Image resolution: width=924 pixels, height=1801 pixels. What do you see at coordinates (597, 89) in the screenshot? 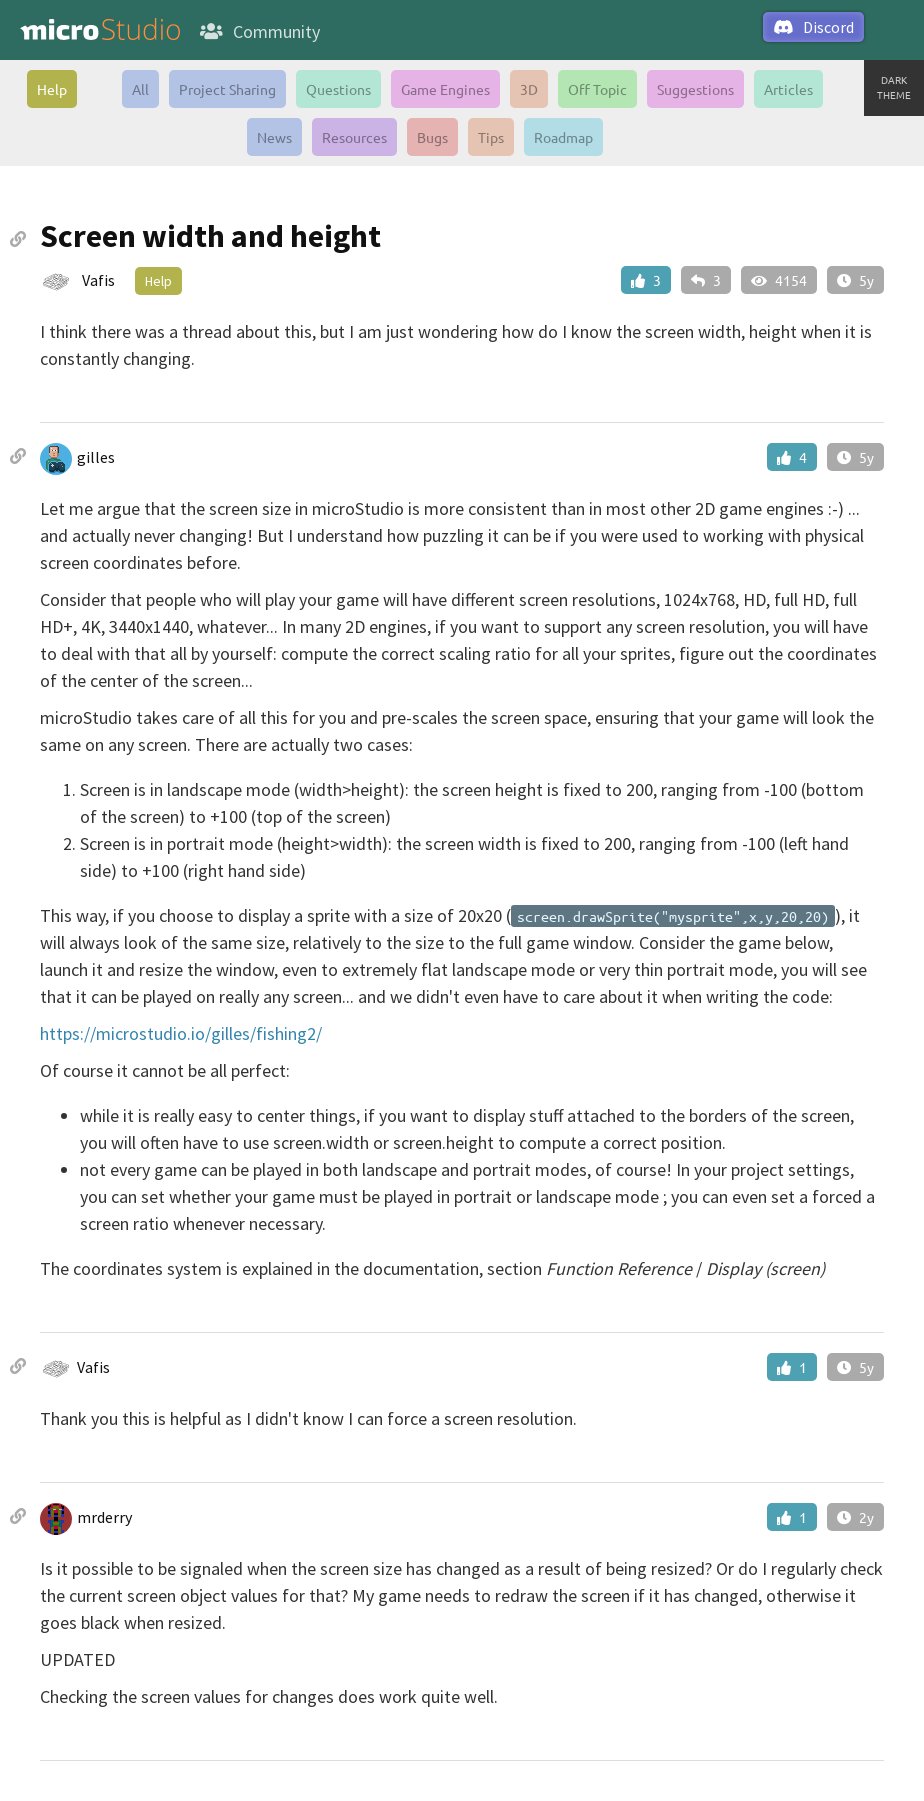
I see `Off Topic` at bounding box center [597, 89].